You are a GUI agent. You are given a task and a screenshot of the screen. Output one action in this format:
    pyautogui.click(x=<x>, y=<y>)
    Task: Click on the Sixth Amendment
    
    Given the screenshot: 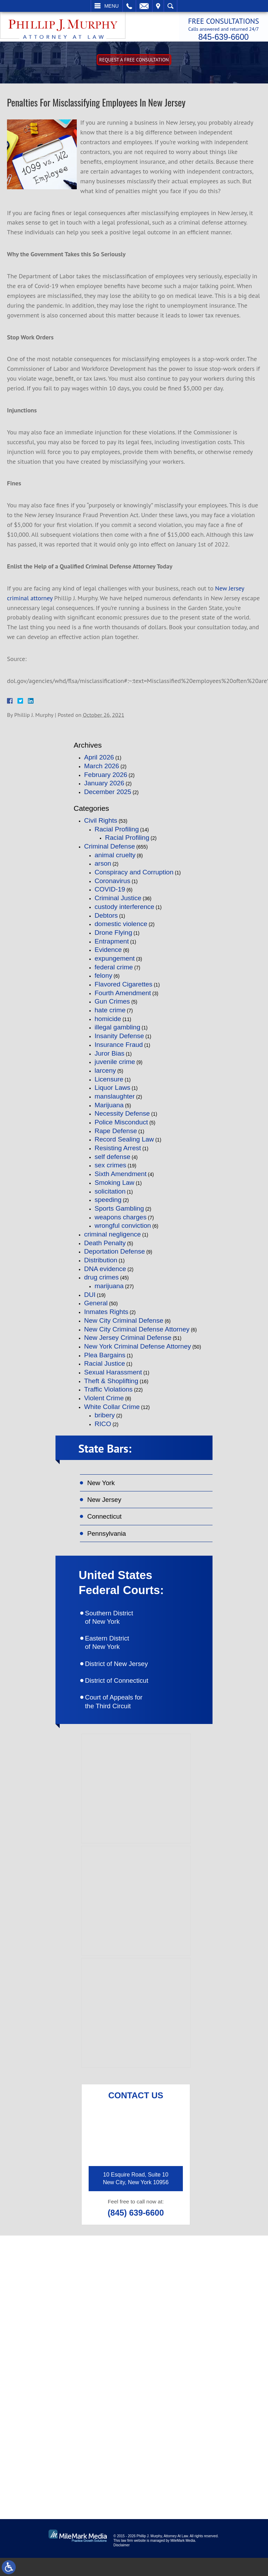 What is the action you would take?
    pyautogui.click(x=121, y=1178)
    